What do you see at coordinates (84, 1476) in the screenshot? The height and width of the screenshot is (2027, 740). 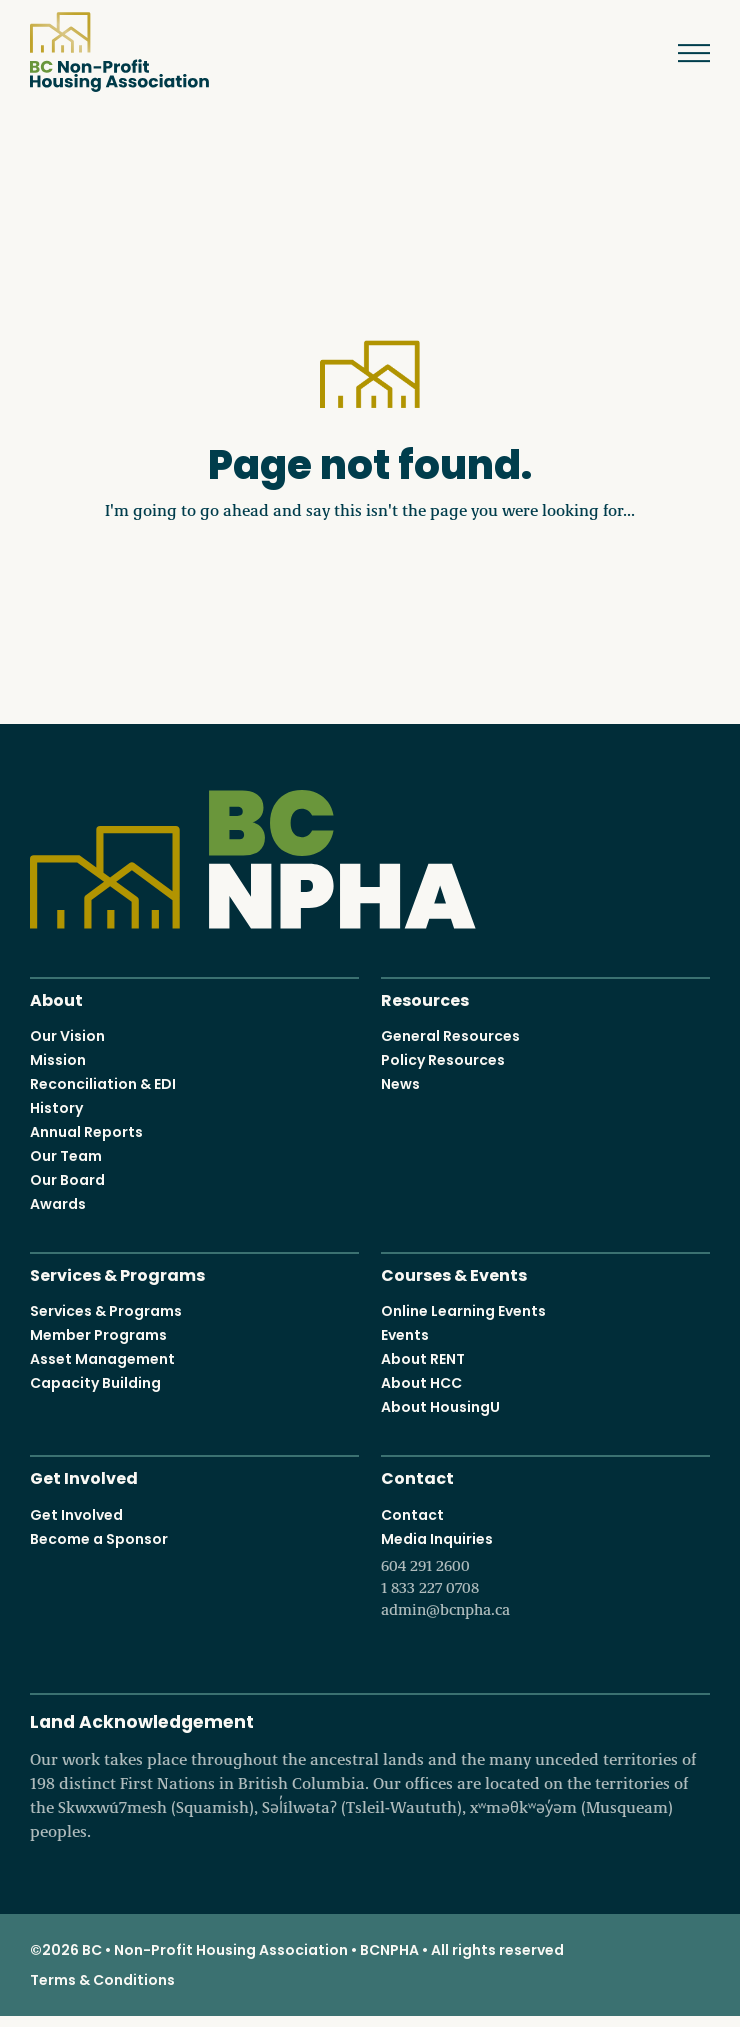 I see `Get Involved` at bounding box center [84, 1476].